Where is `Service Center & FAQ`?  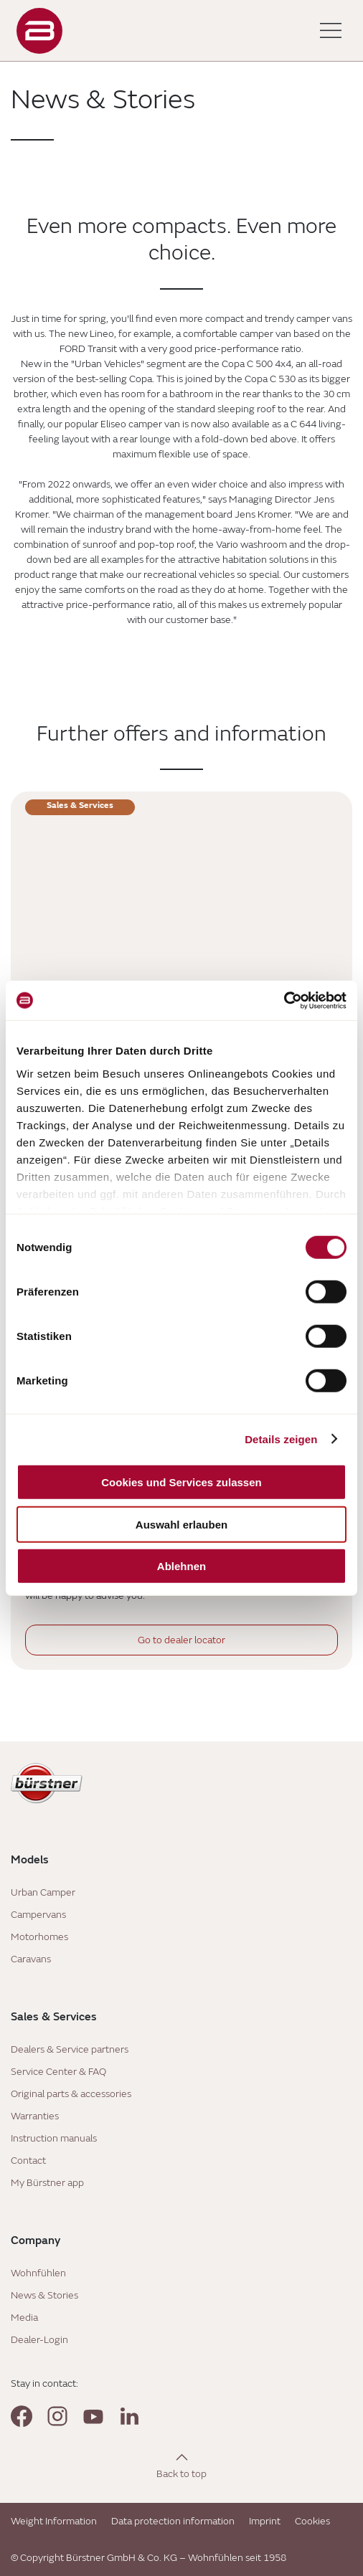
Service Center & FAQ is located at coordinates (58, 2072).